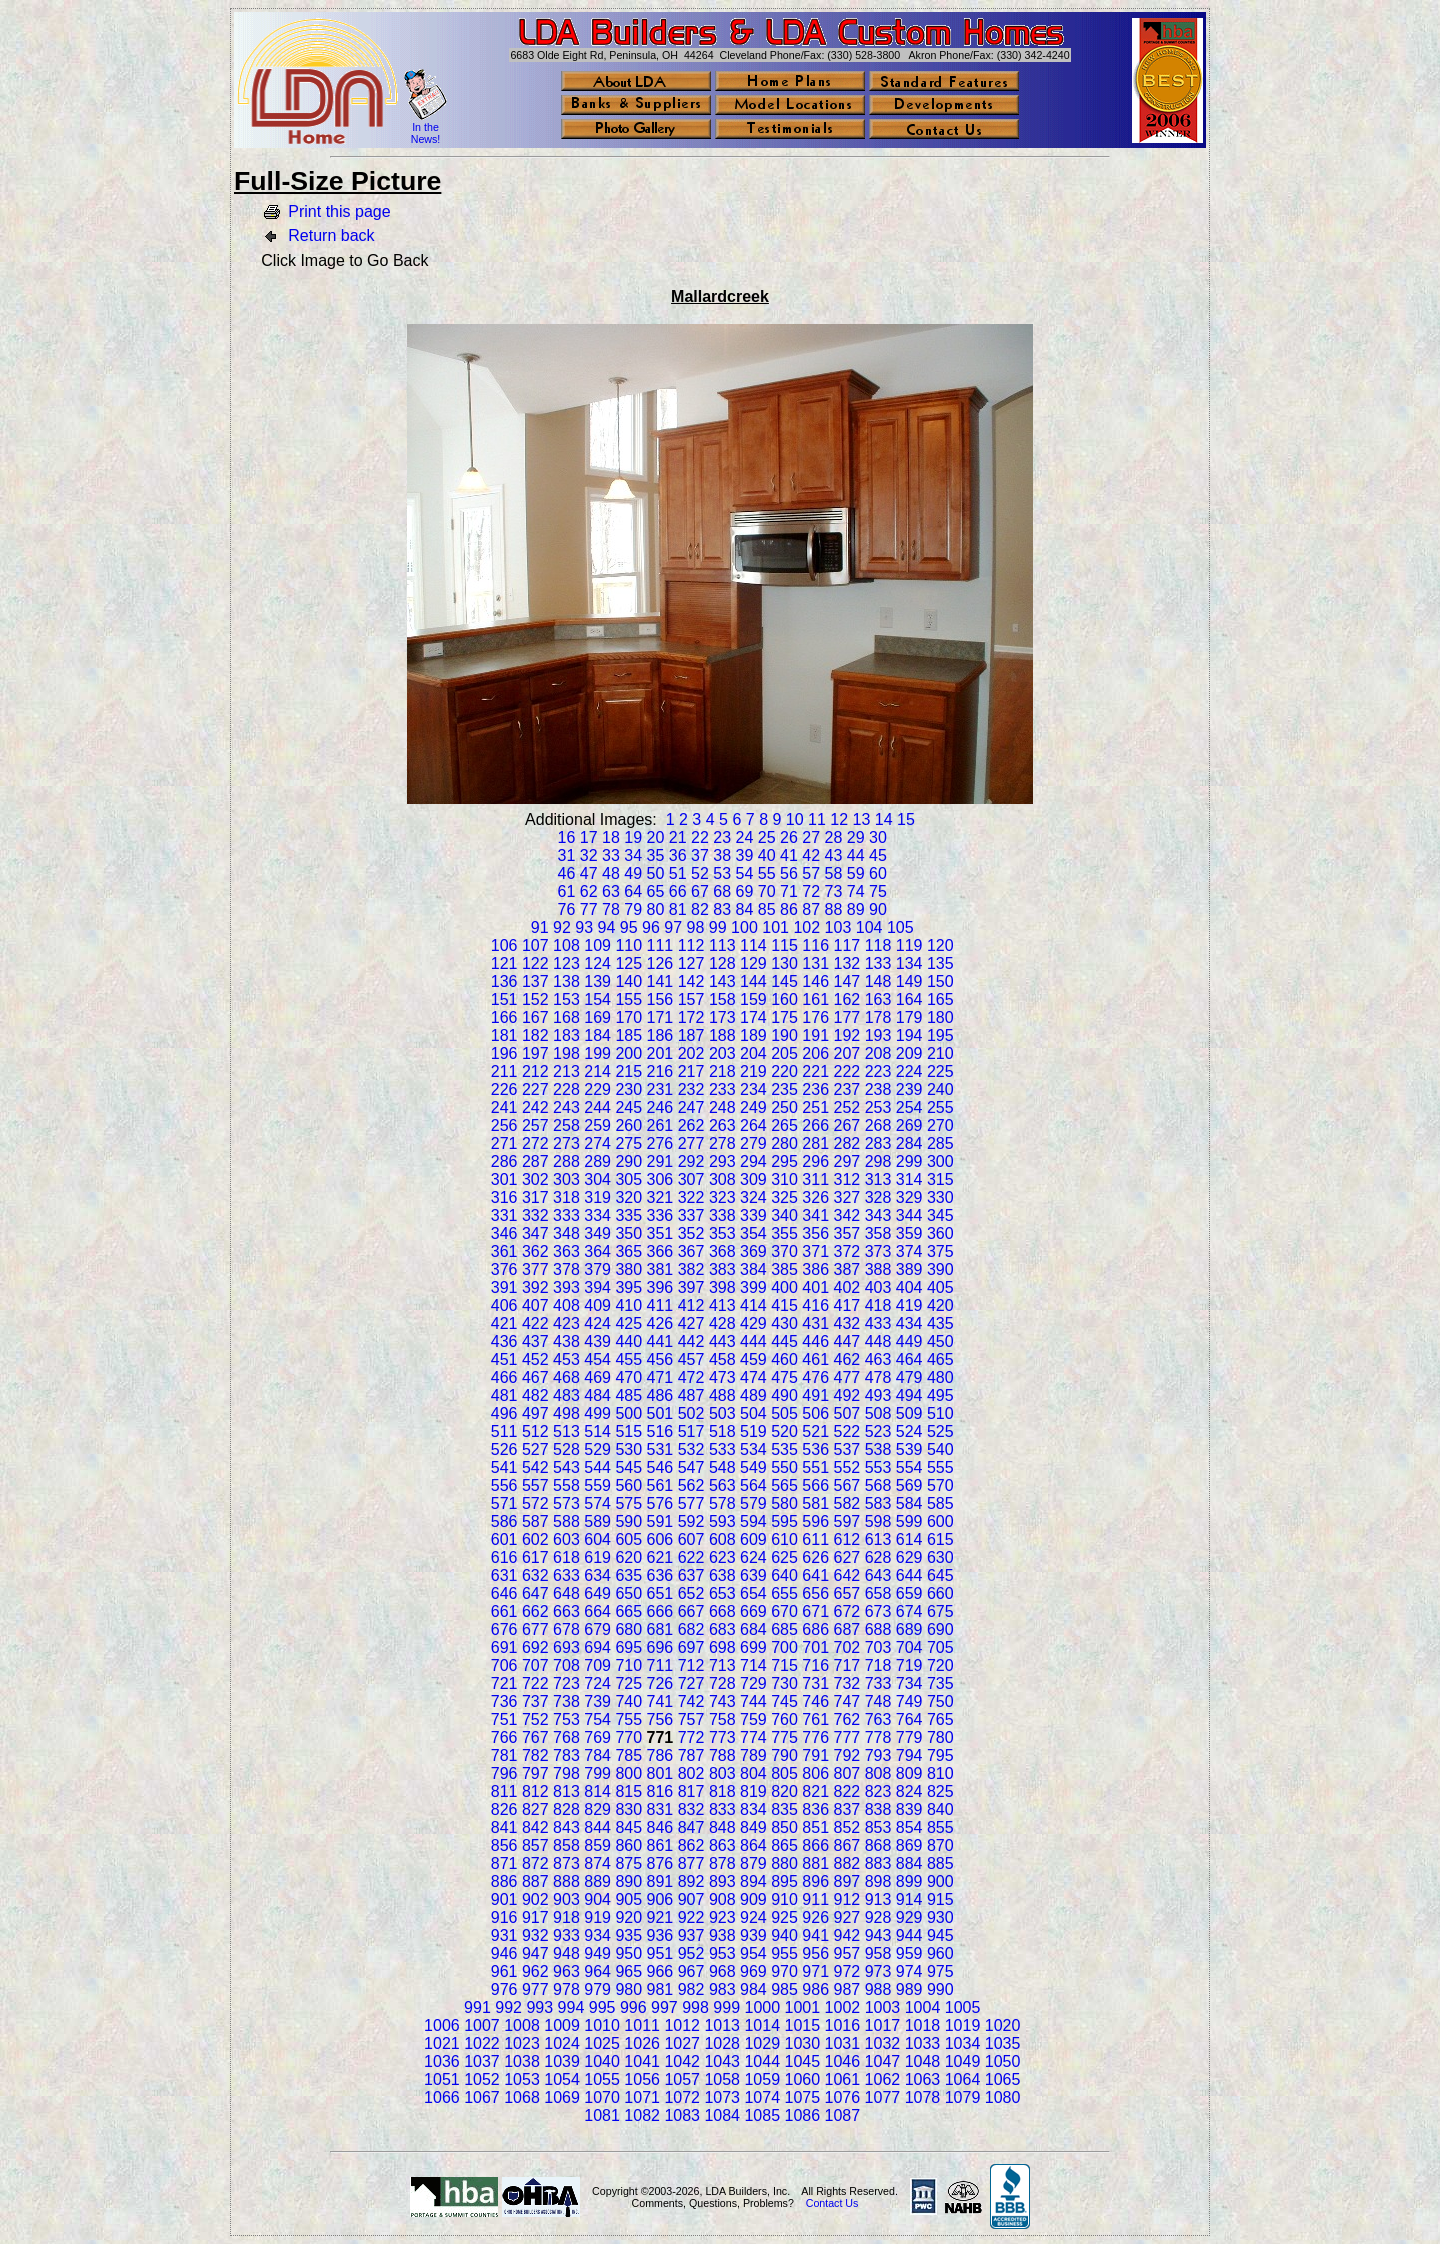 This screenshot has width=1440, height=2244. What do you see at coordinates (847, 1449) in the screenshot?
I see `537` at bounding box center [847, 1449].